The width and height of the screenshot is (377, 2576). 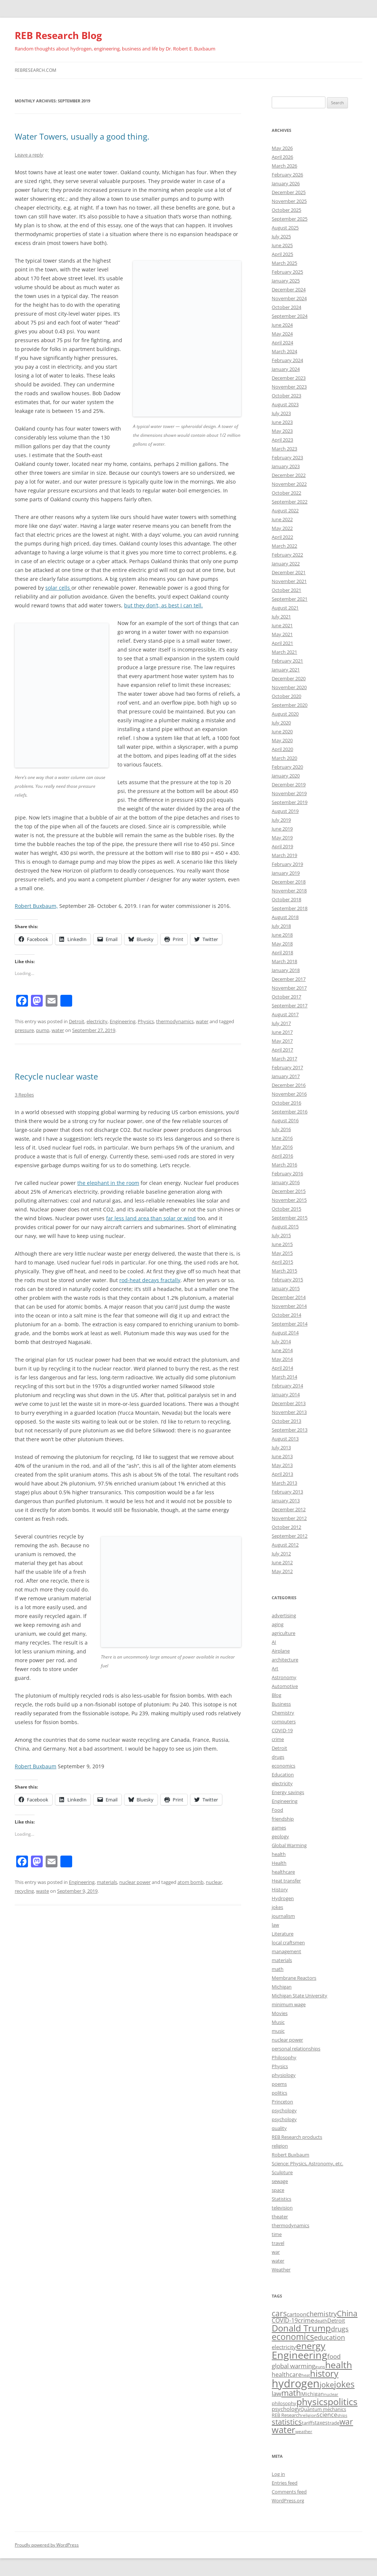 I want to click on August 2013, so click(x=285, y=1438).